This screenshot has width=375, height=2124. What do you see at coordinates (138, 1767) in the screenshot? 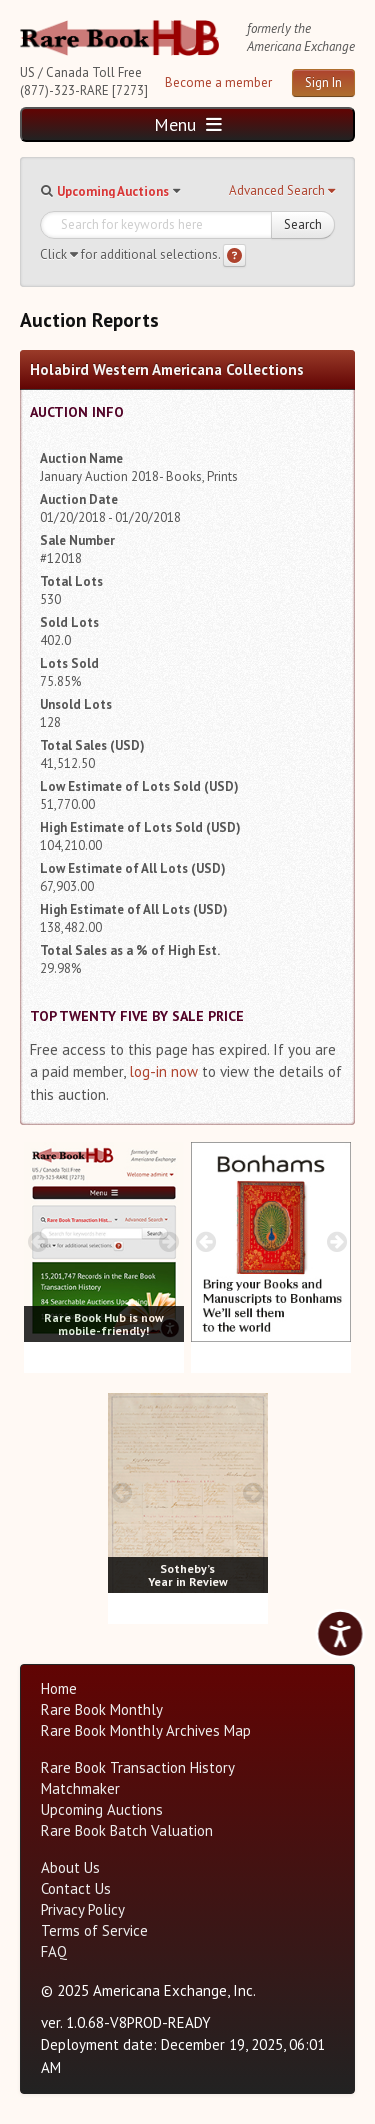
I see `Rare Book Transaction History` at bounding box center [138, 1767].